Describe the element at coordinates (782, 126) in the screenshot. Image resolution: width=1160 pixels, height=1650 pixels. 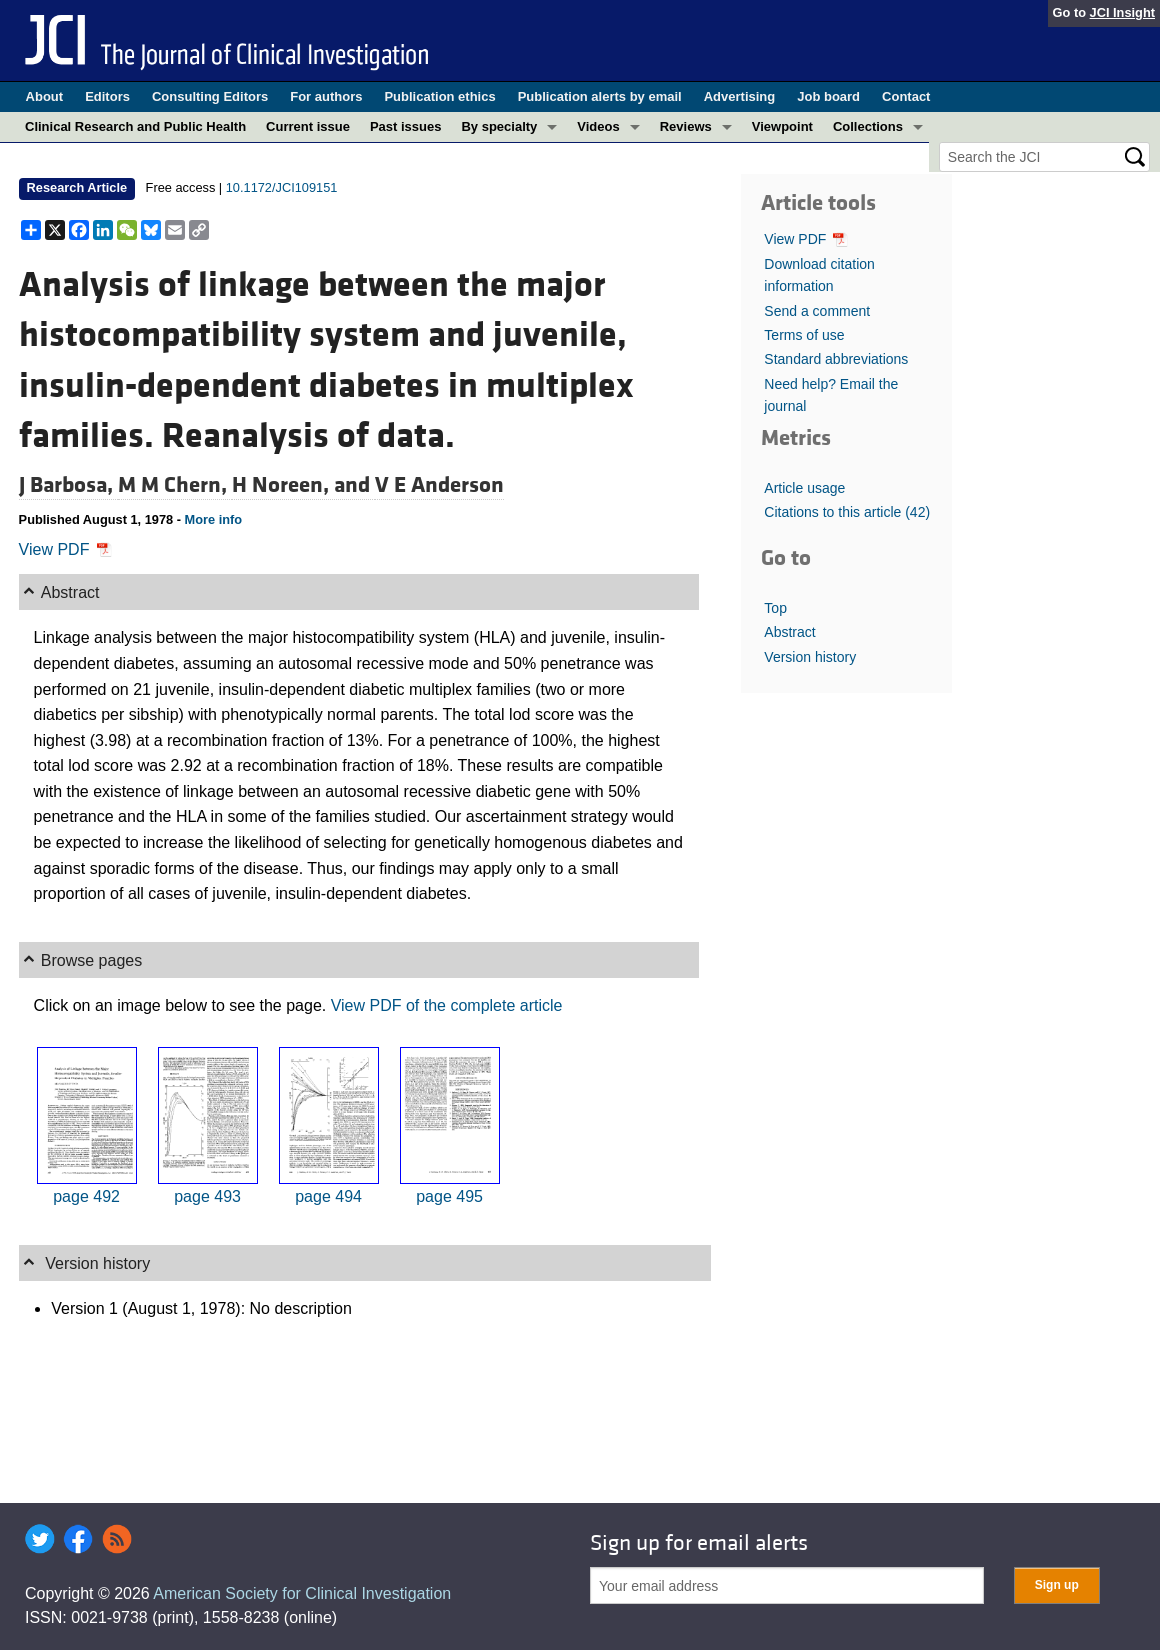
I see `Viewpoint` at that location.